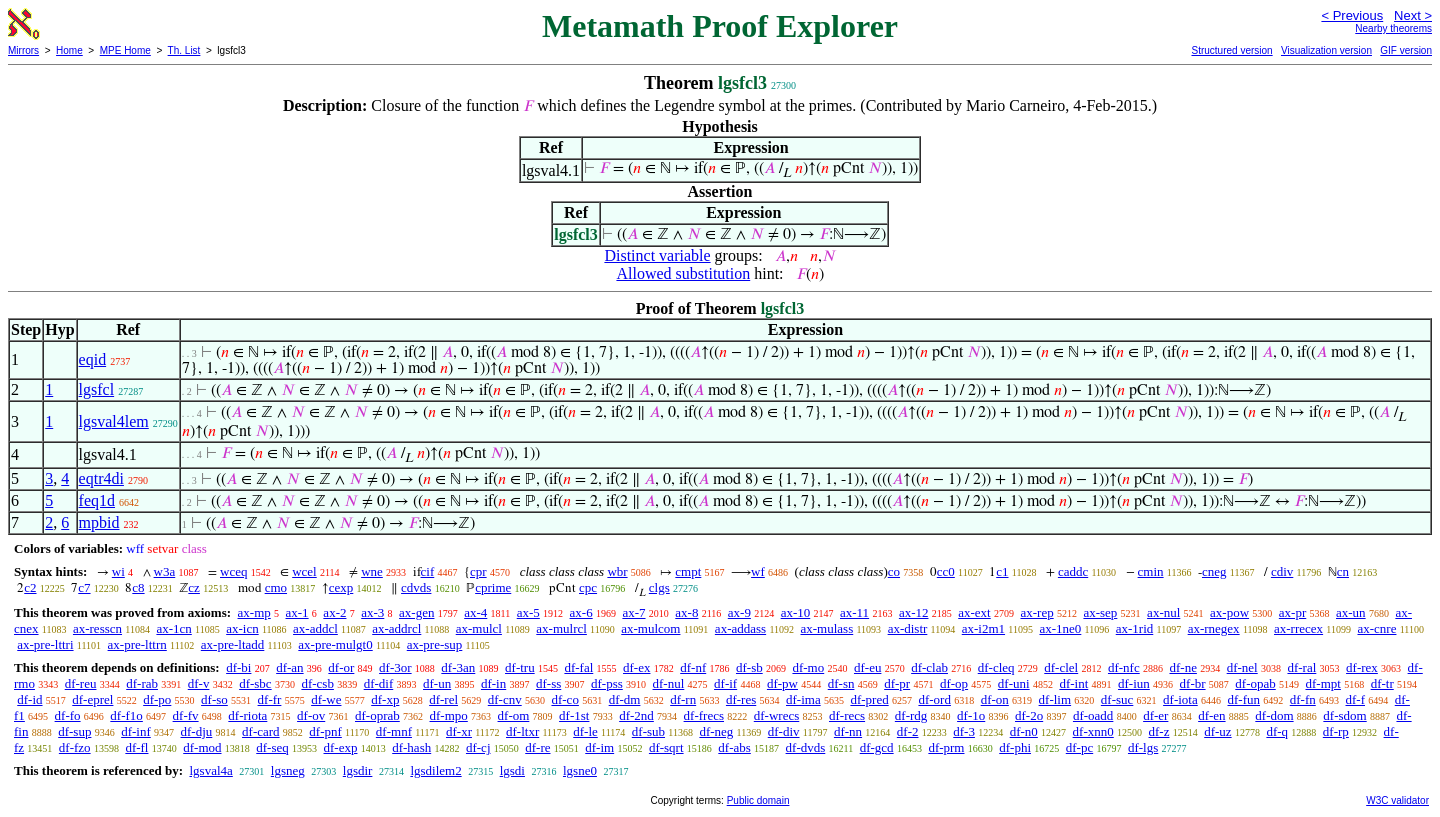  I want to click on df-res, so click(741, 699).